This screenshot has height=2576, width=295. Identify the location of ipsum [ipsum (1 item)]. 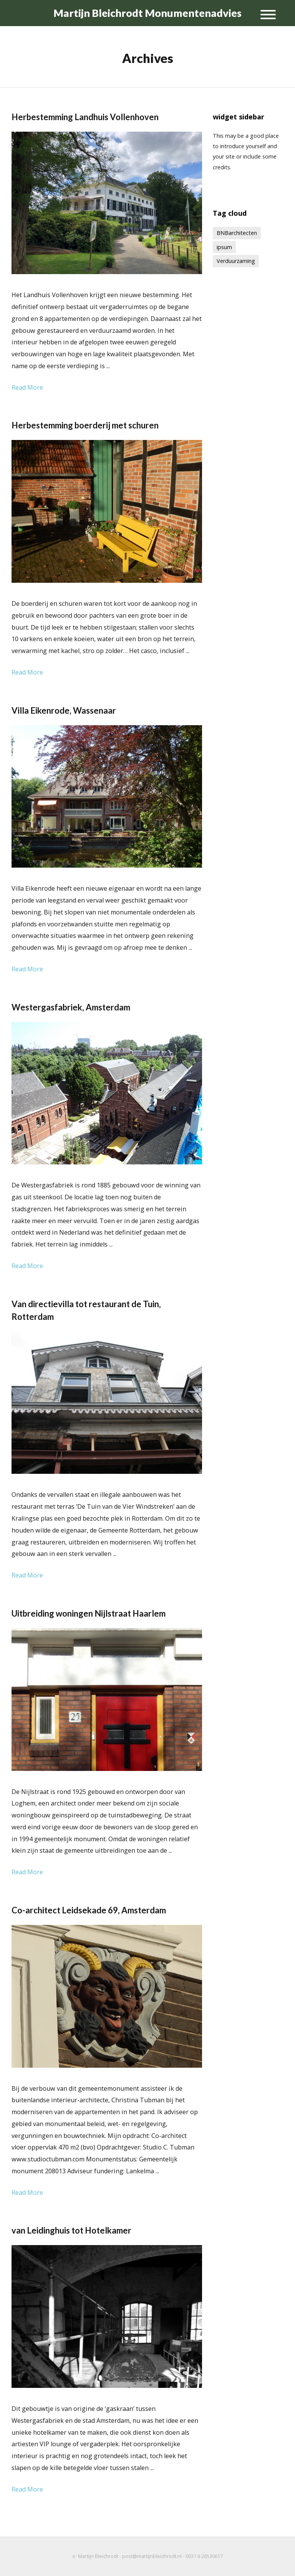
(224, 247).